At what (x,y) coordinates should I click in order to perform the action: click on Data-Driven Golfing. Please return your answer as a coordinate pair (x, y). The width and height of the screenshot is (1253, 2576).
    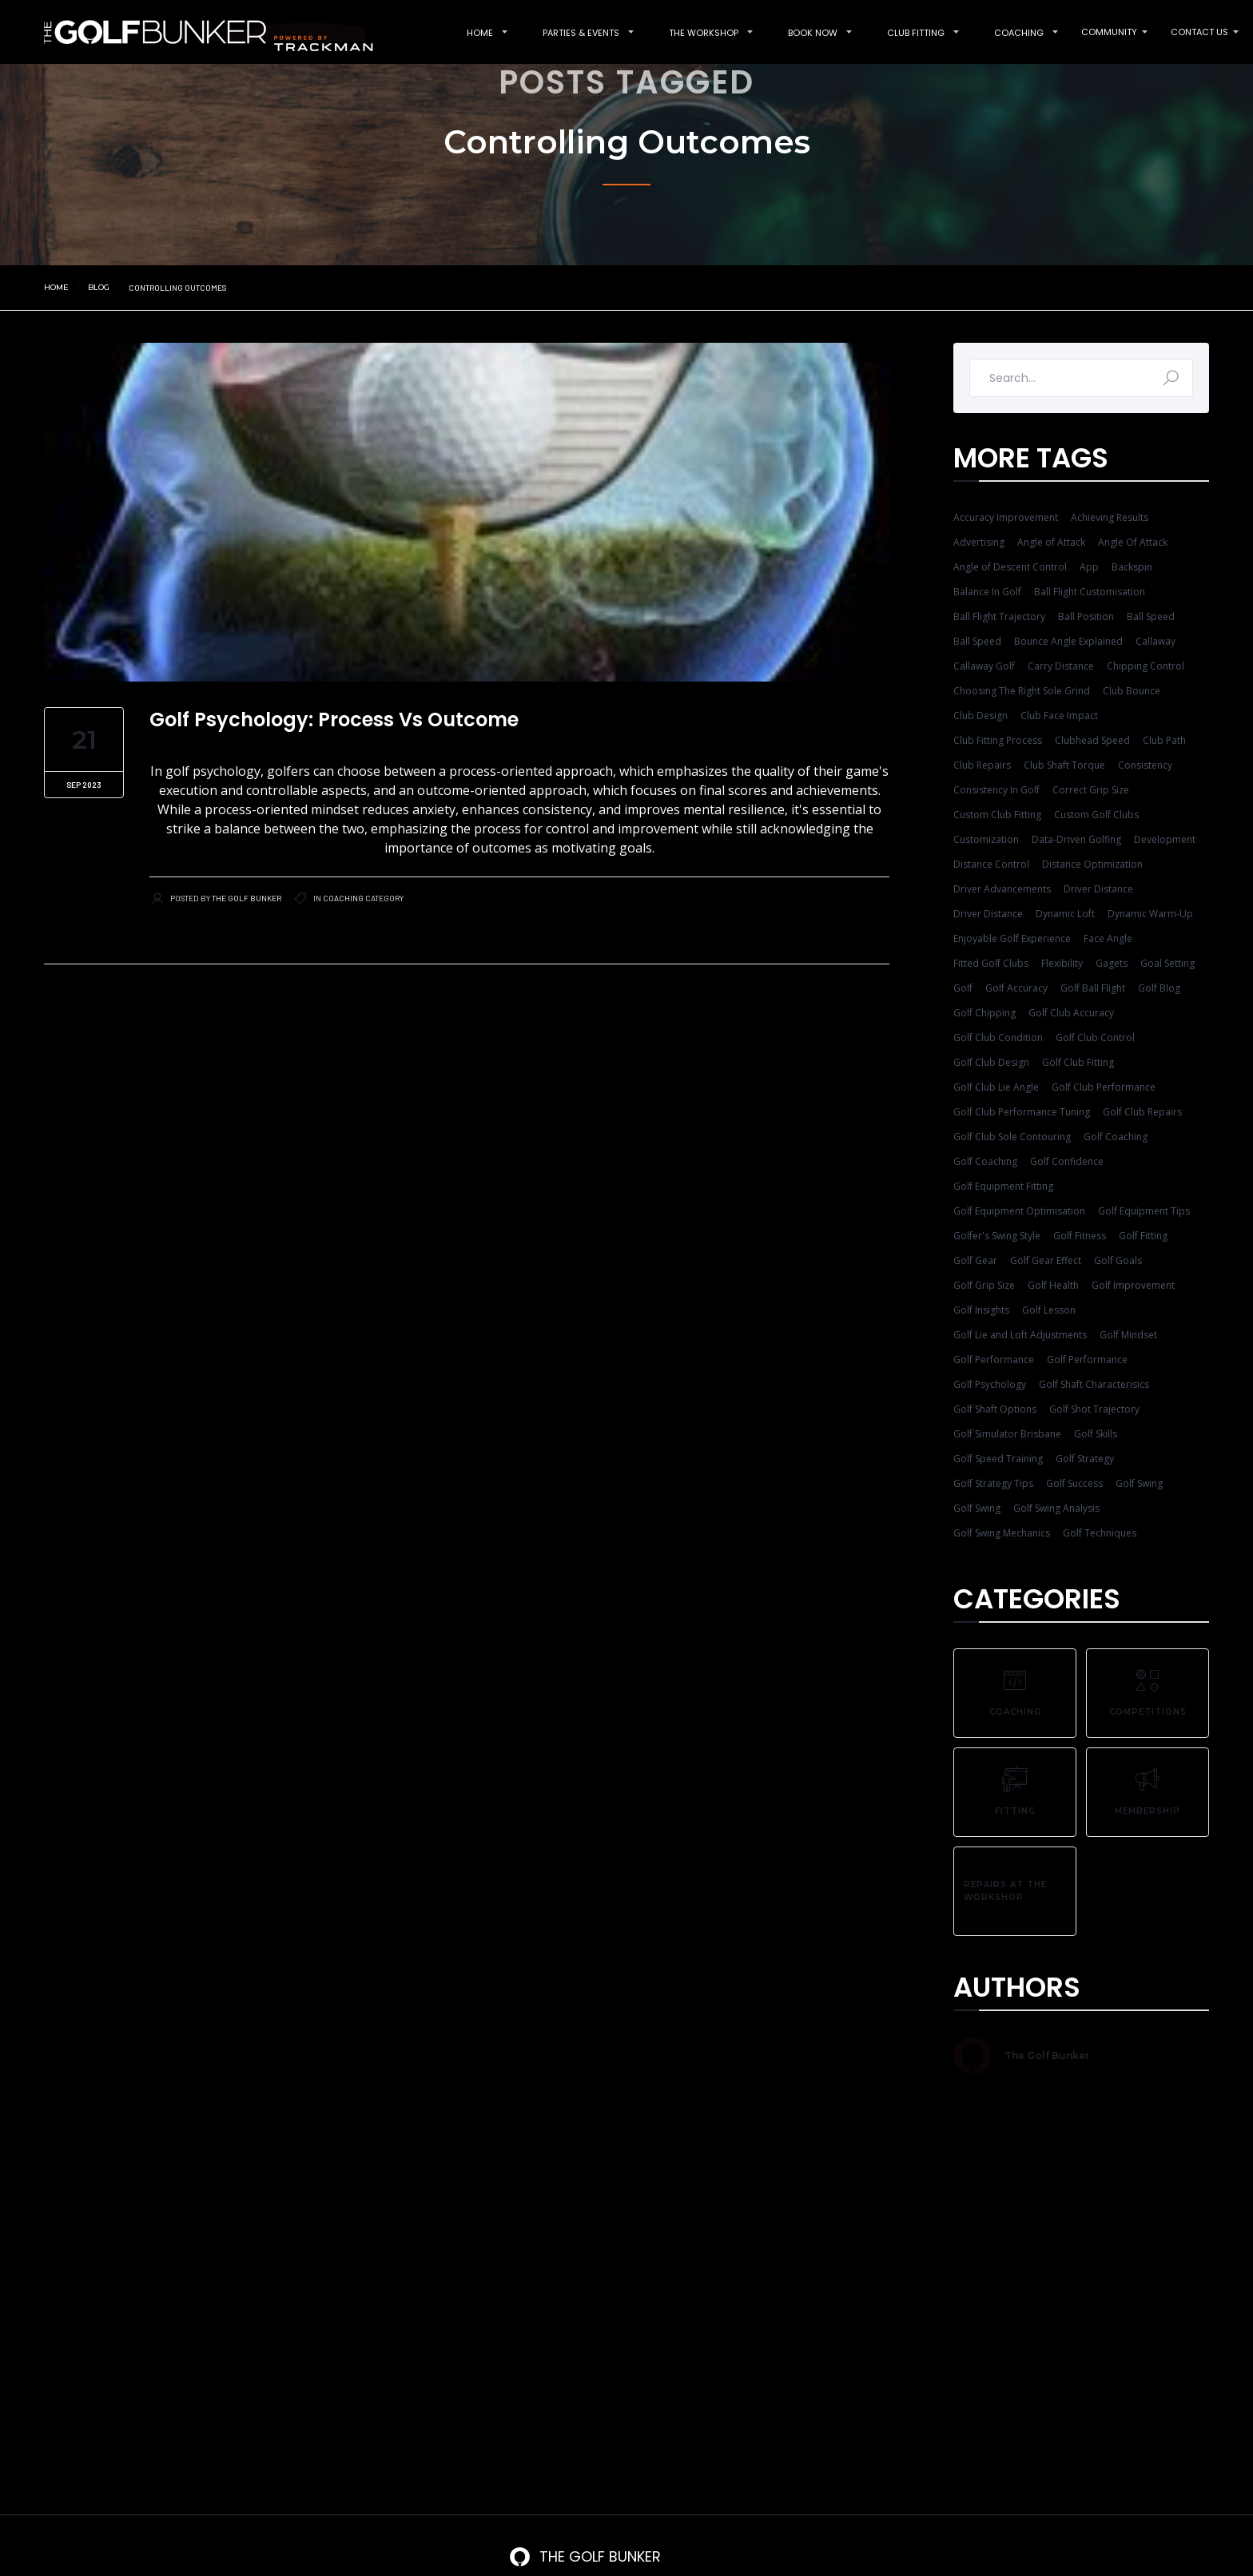
    Looking at the image, I should click on (1076, 839).